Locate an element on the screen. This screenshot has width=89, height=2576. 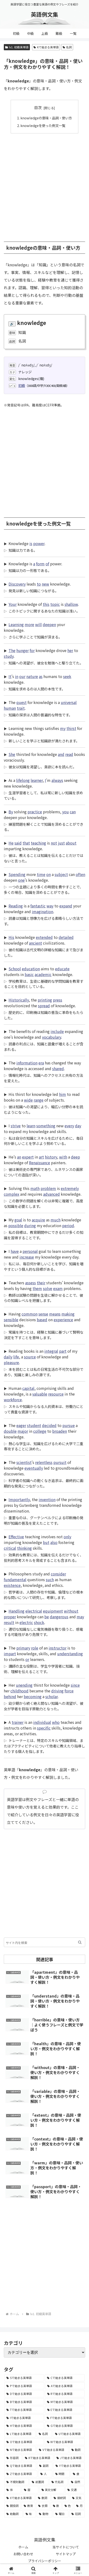
[自然 (60個の項目)] is located at coordinates (77, 2481).